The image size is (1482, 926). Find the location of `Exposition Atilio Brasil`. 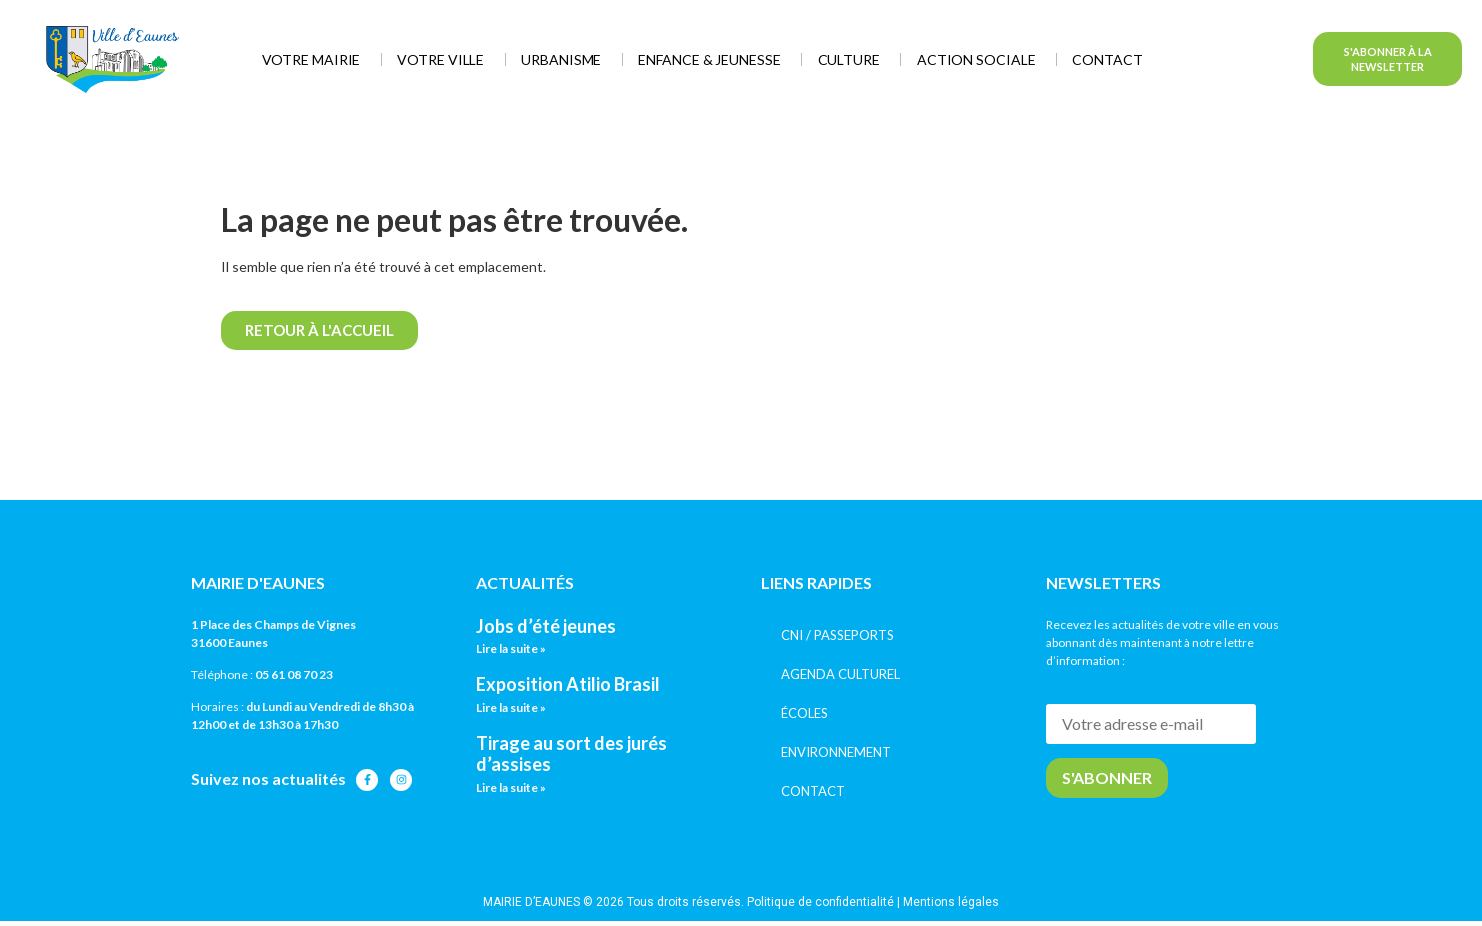

Exposition Atilio Brasil is located at coordinates (568, 684).